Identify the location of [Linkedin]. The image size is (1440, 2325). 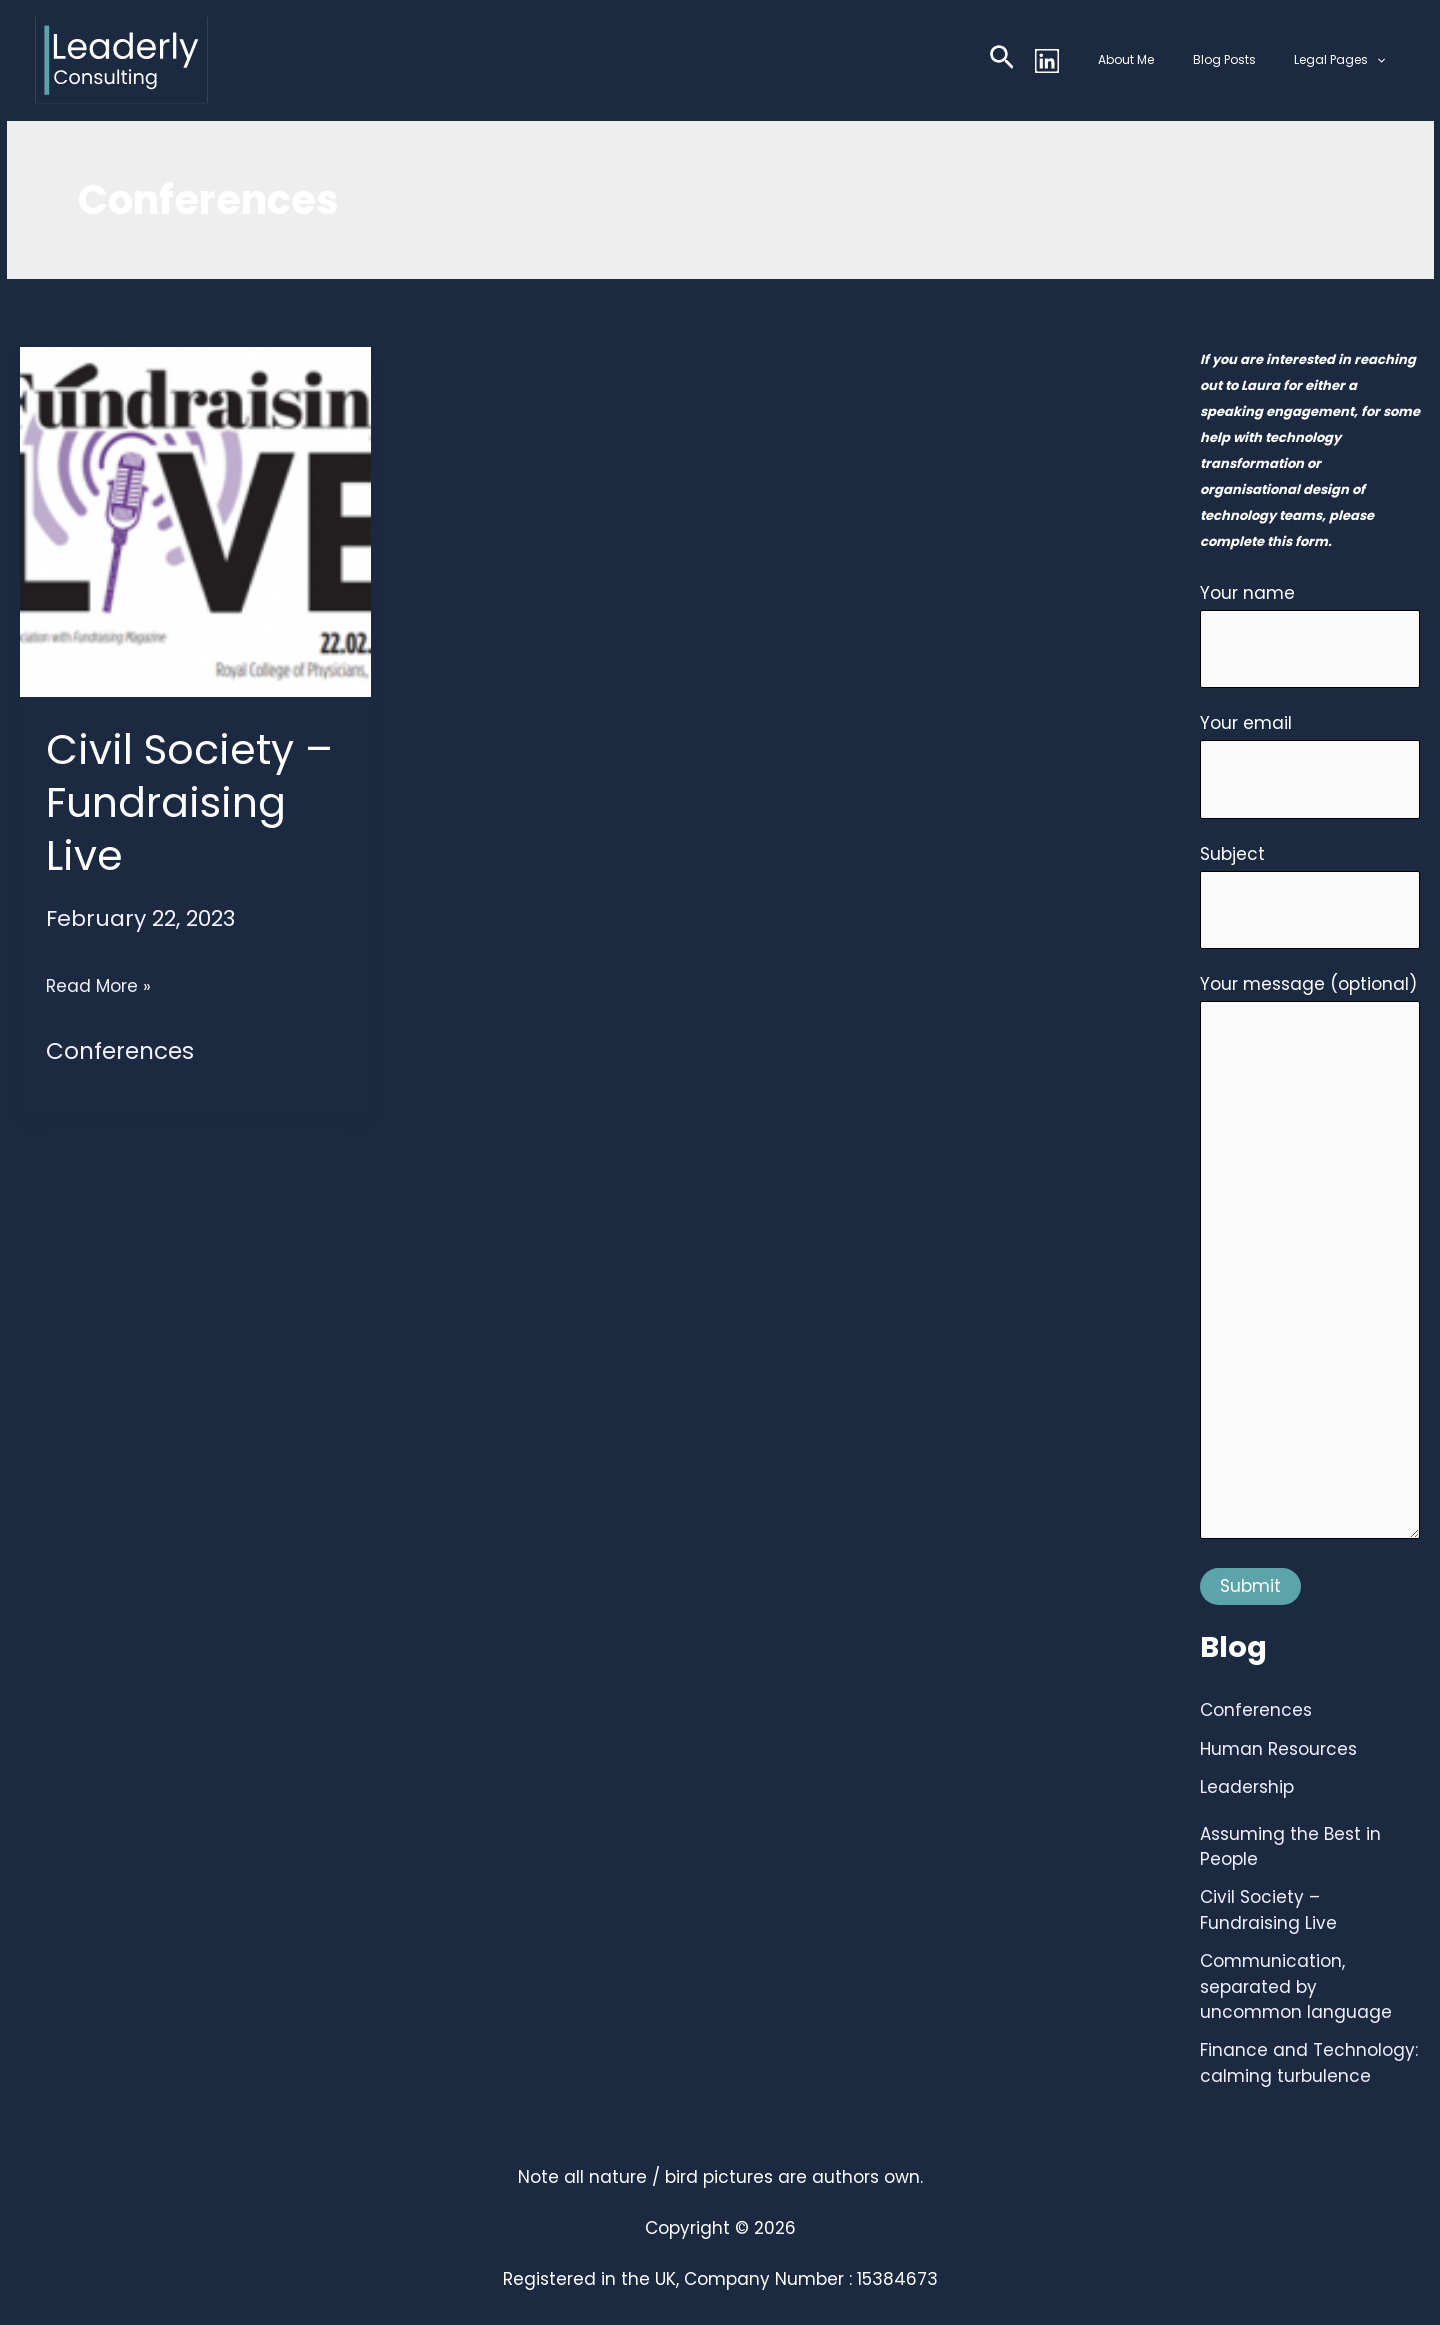
(1091, 61).